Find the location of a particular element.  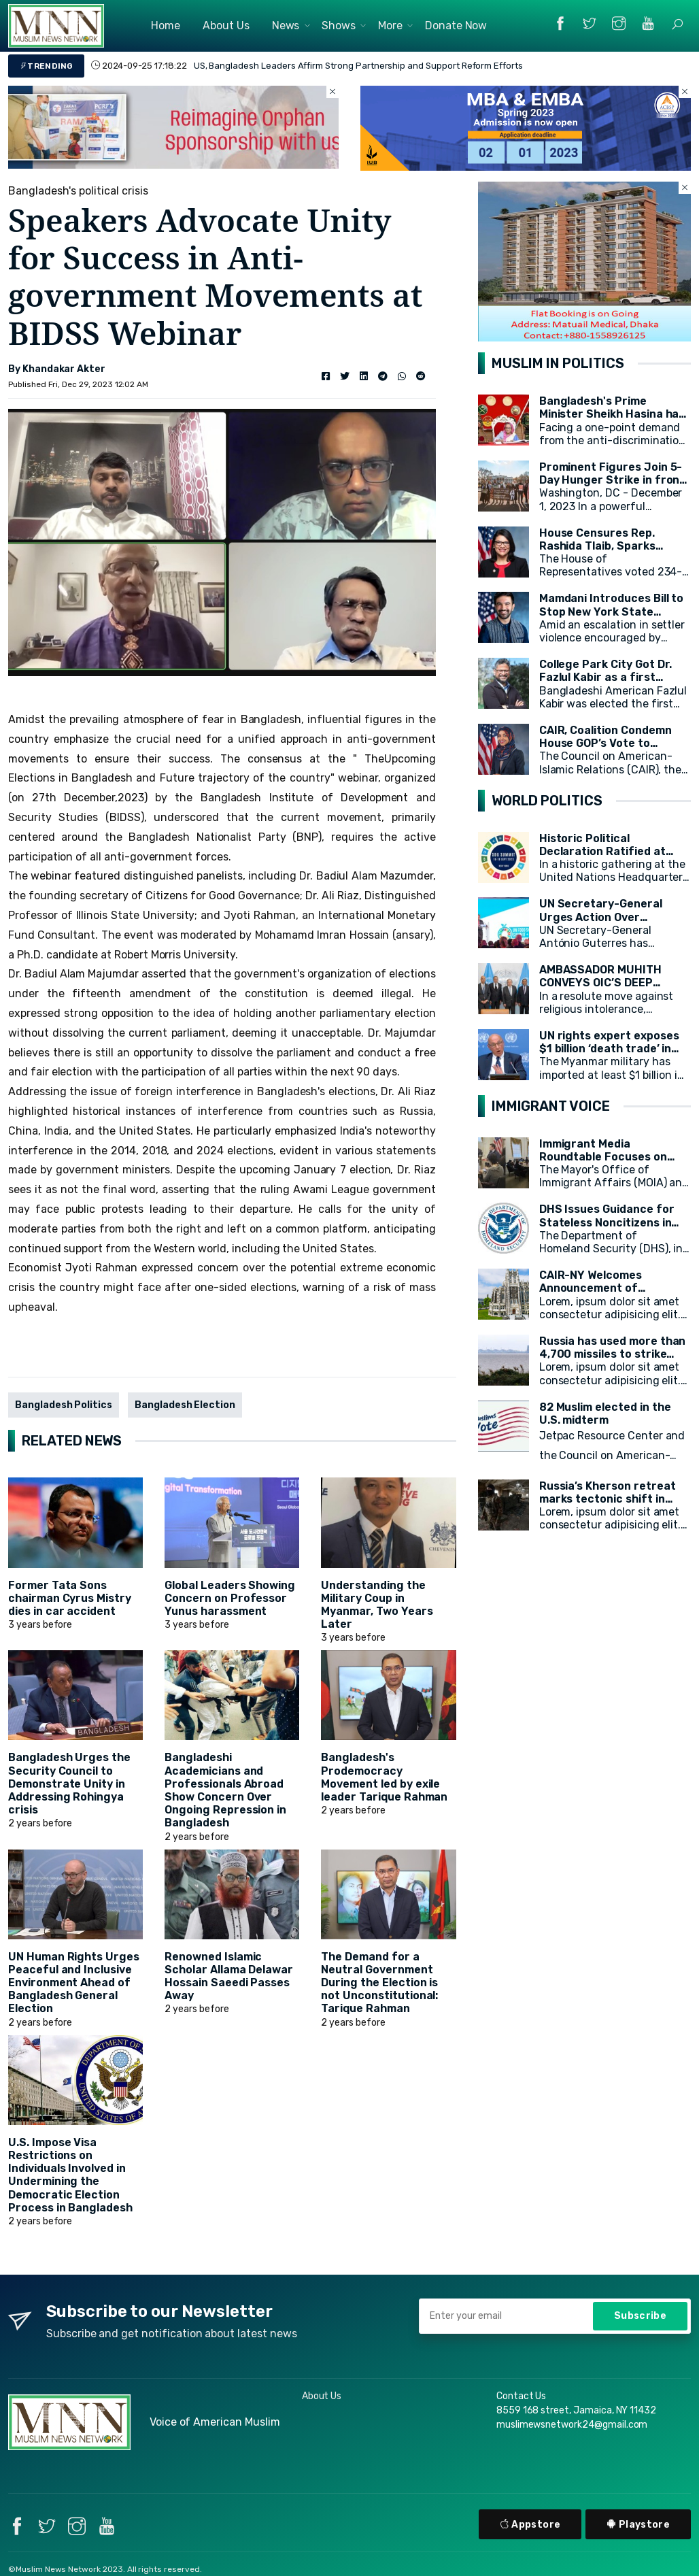

Home is located at coordinates (165, 25).